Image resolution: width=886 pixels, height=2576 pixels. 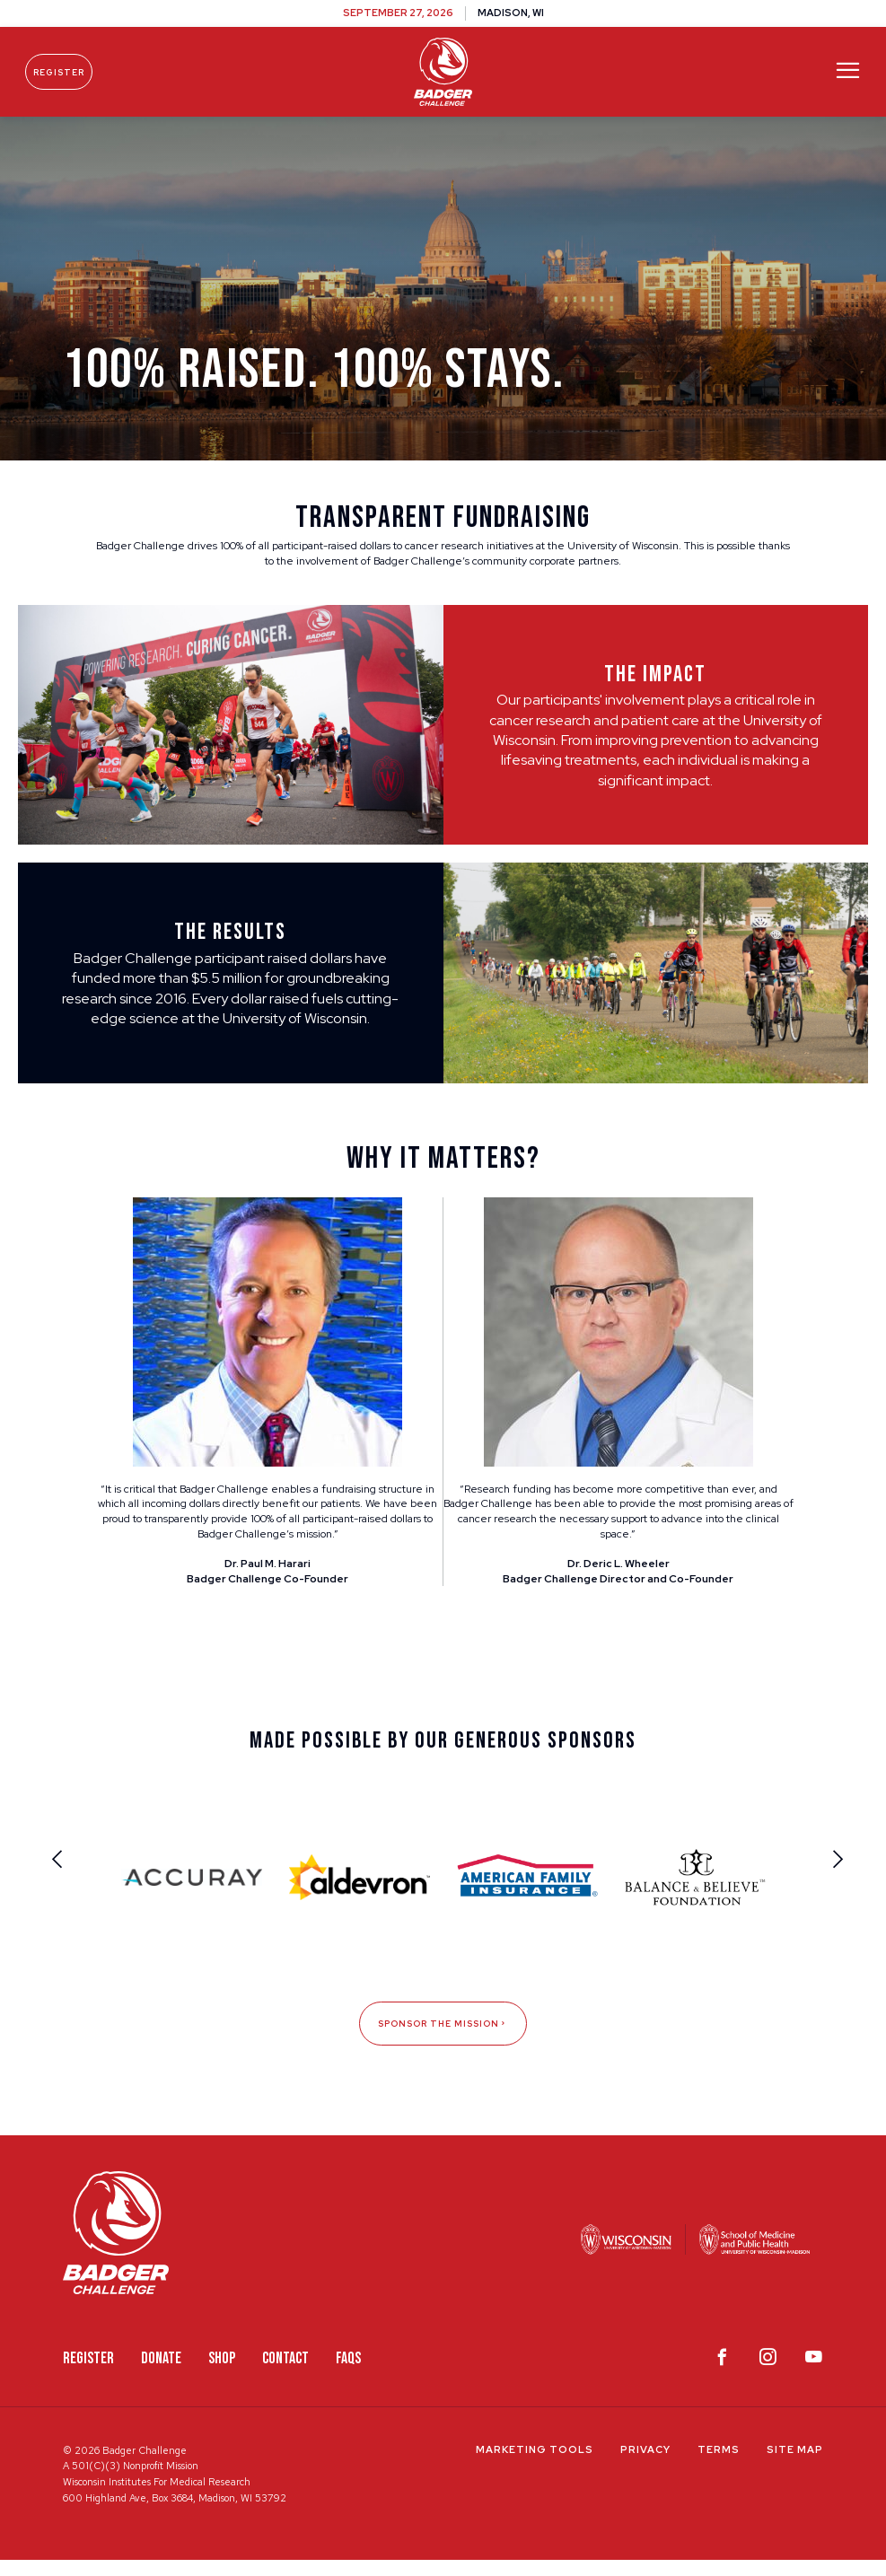 I want to click on Shop, so click(x=221, y=2373).